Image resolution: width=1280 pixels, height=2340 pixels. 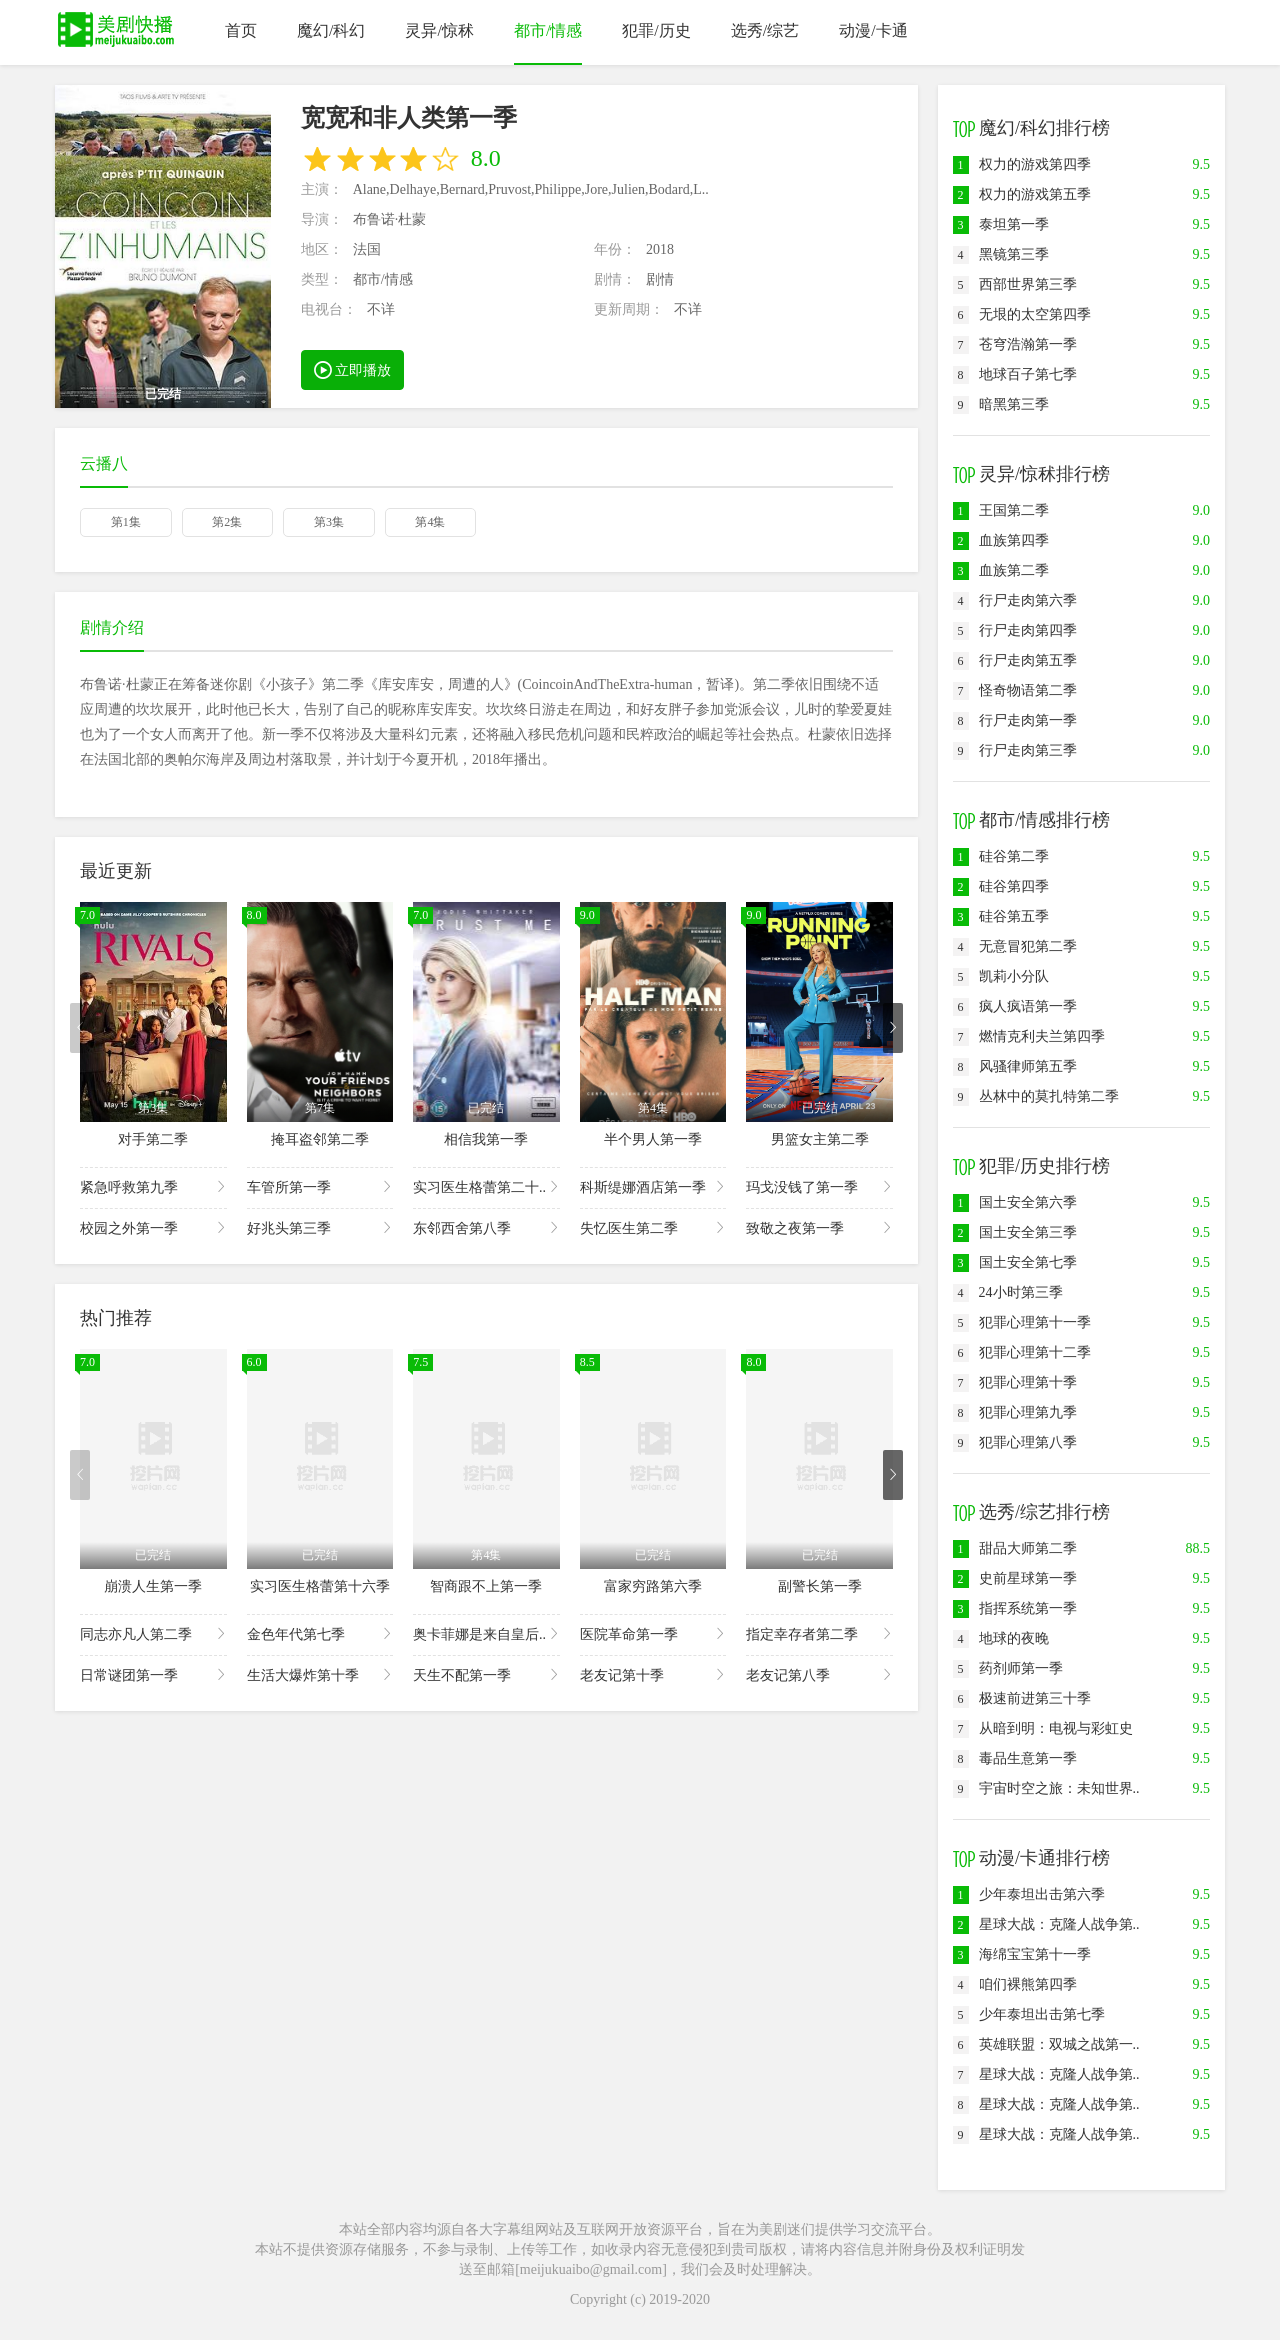 What do you see at coordinates (320, 1586) in the screenshot?
I see `实习医生格蕾第十六季` at bounding box center [320, 1586].